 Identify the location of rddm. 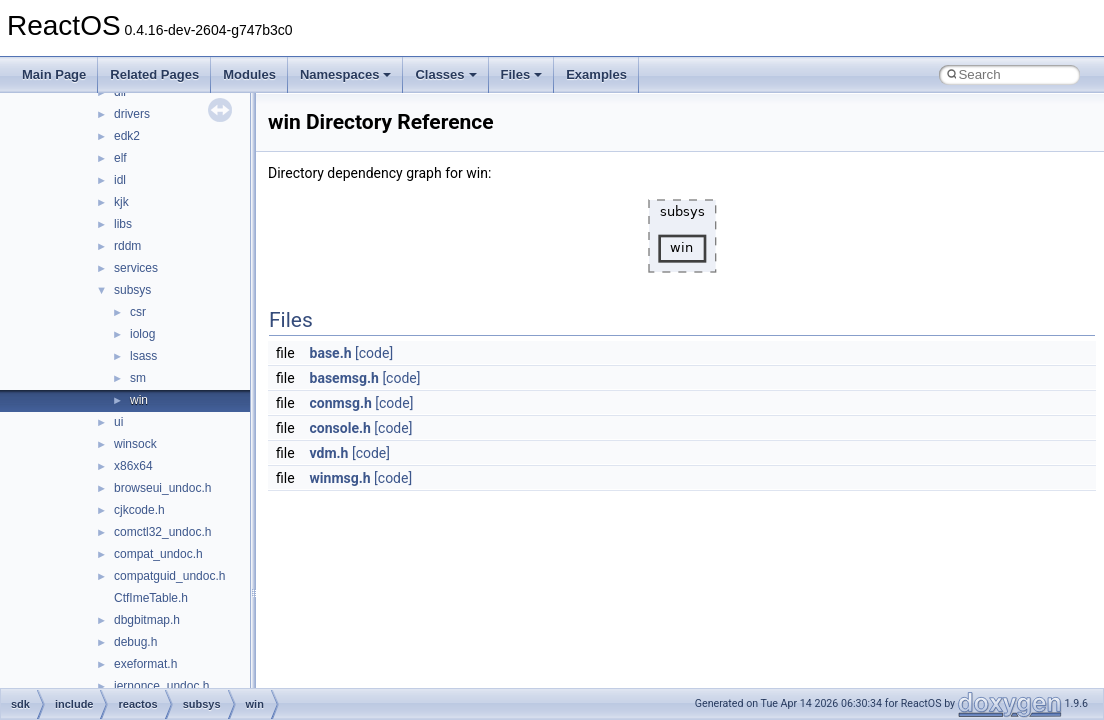
(127, 246).